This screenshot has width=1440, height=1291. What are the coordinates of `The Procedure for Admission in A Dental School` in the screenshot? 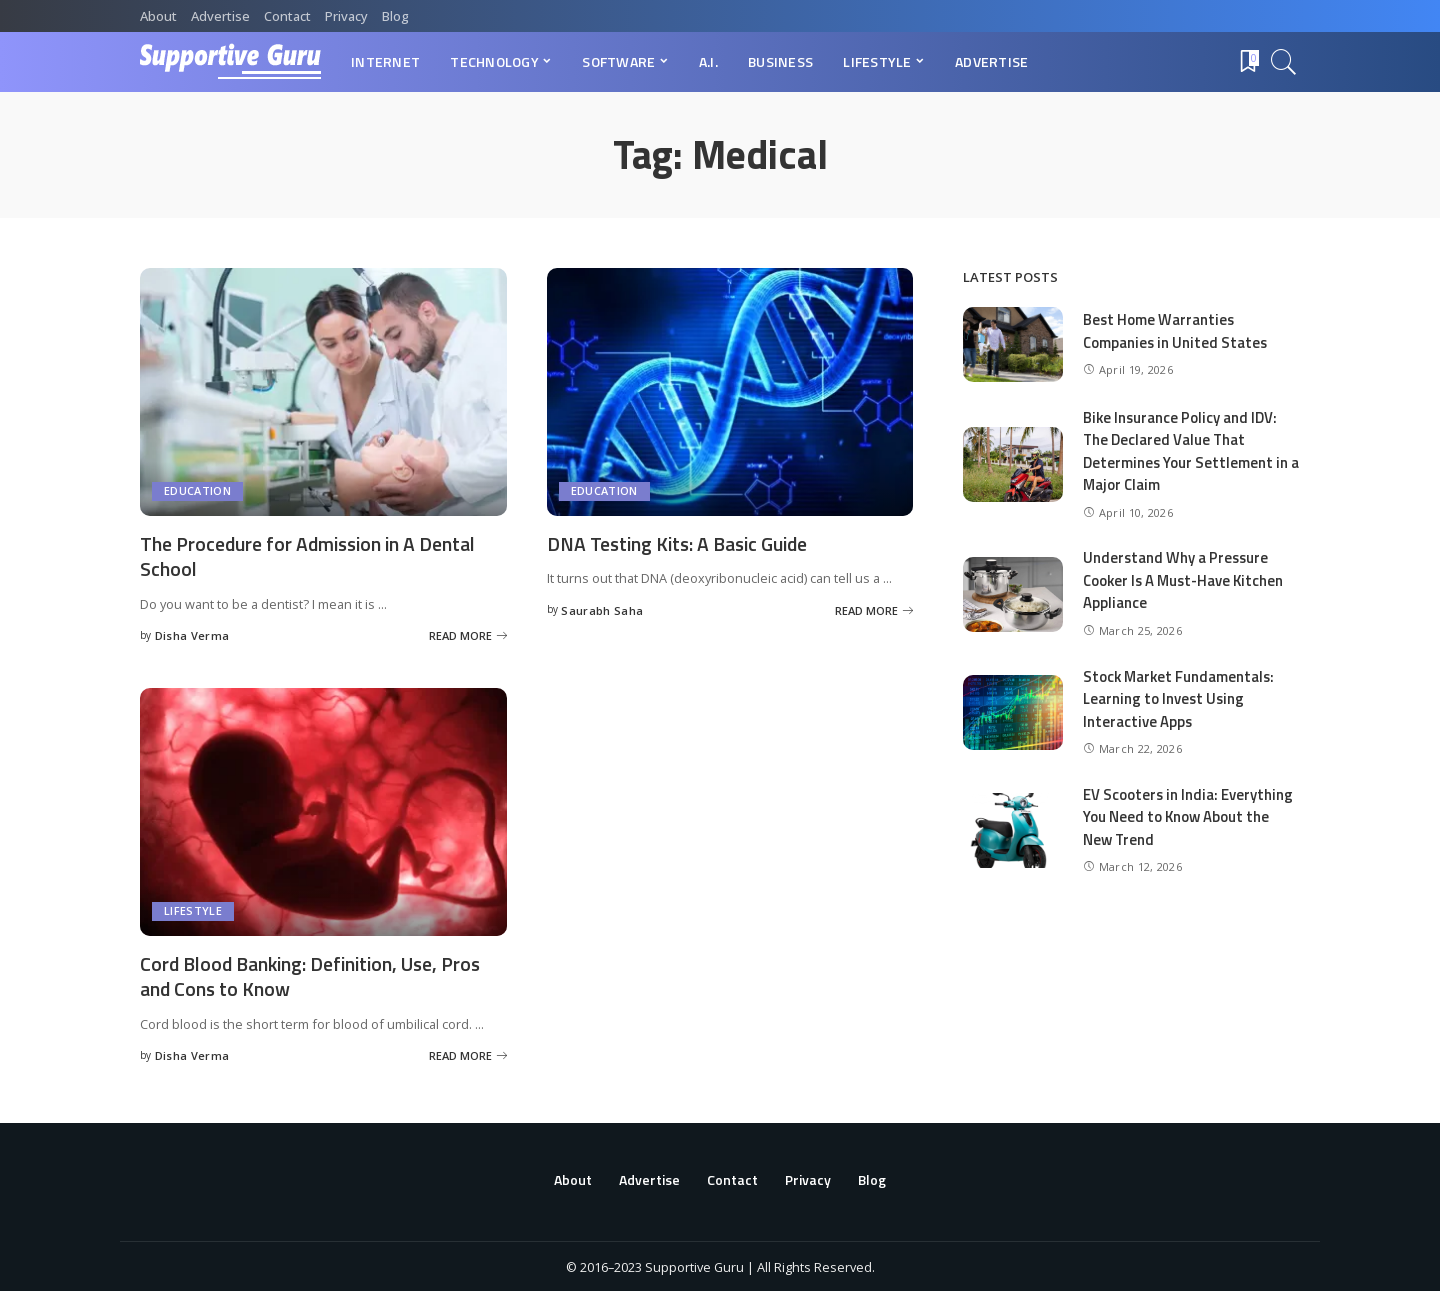 It's located at (312, 556).